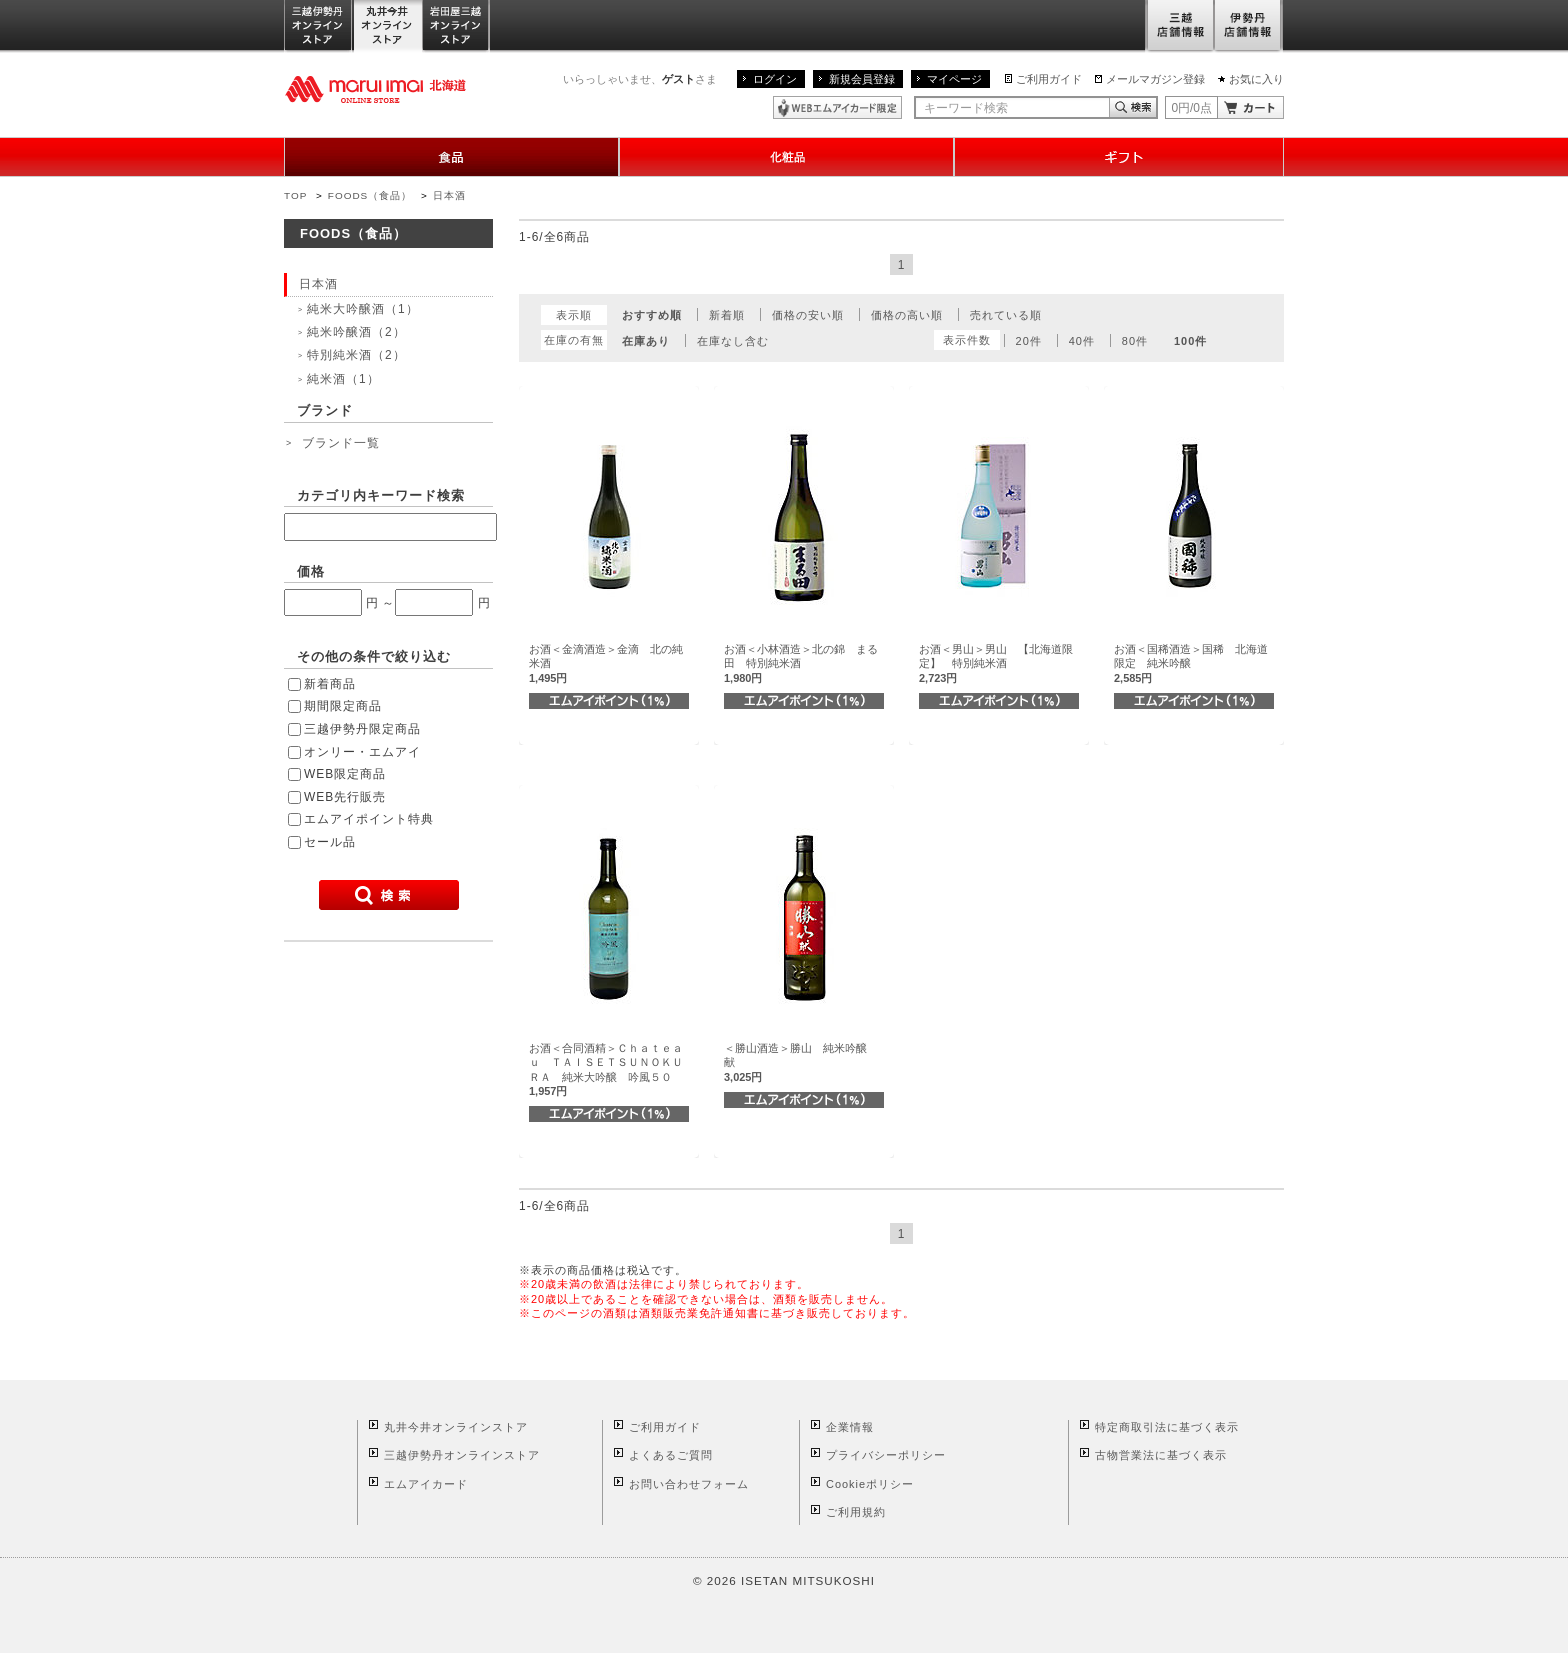  Describe the element at coordinates (808, 315) in the screenshot. I see `価格の安い順` at that location.